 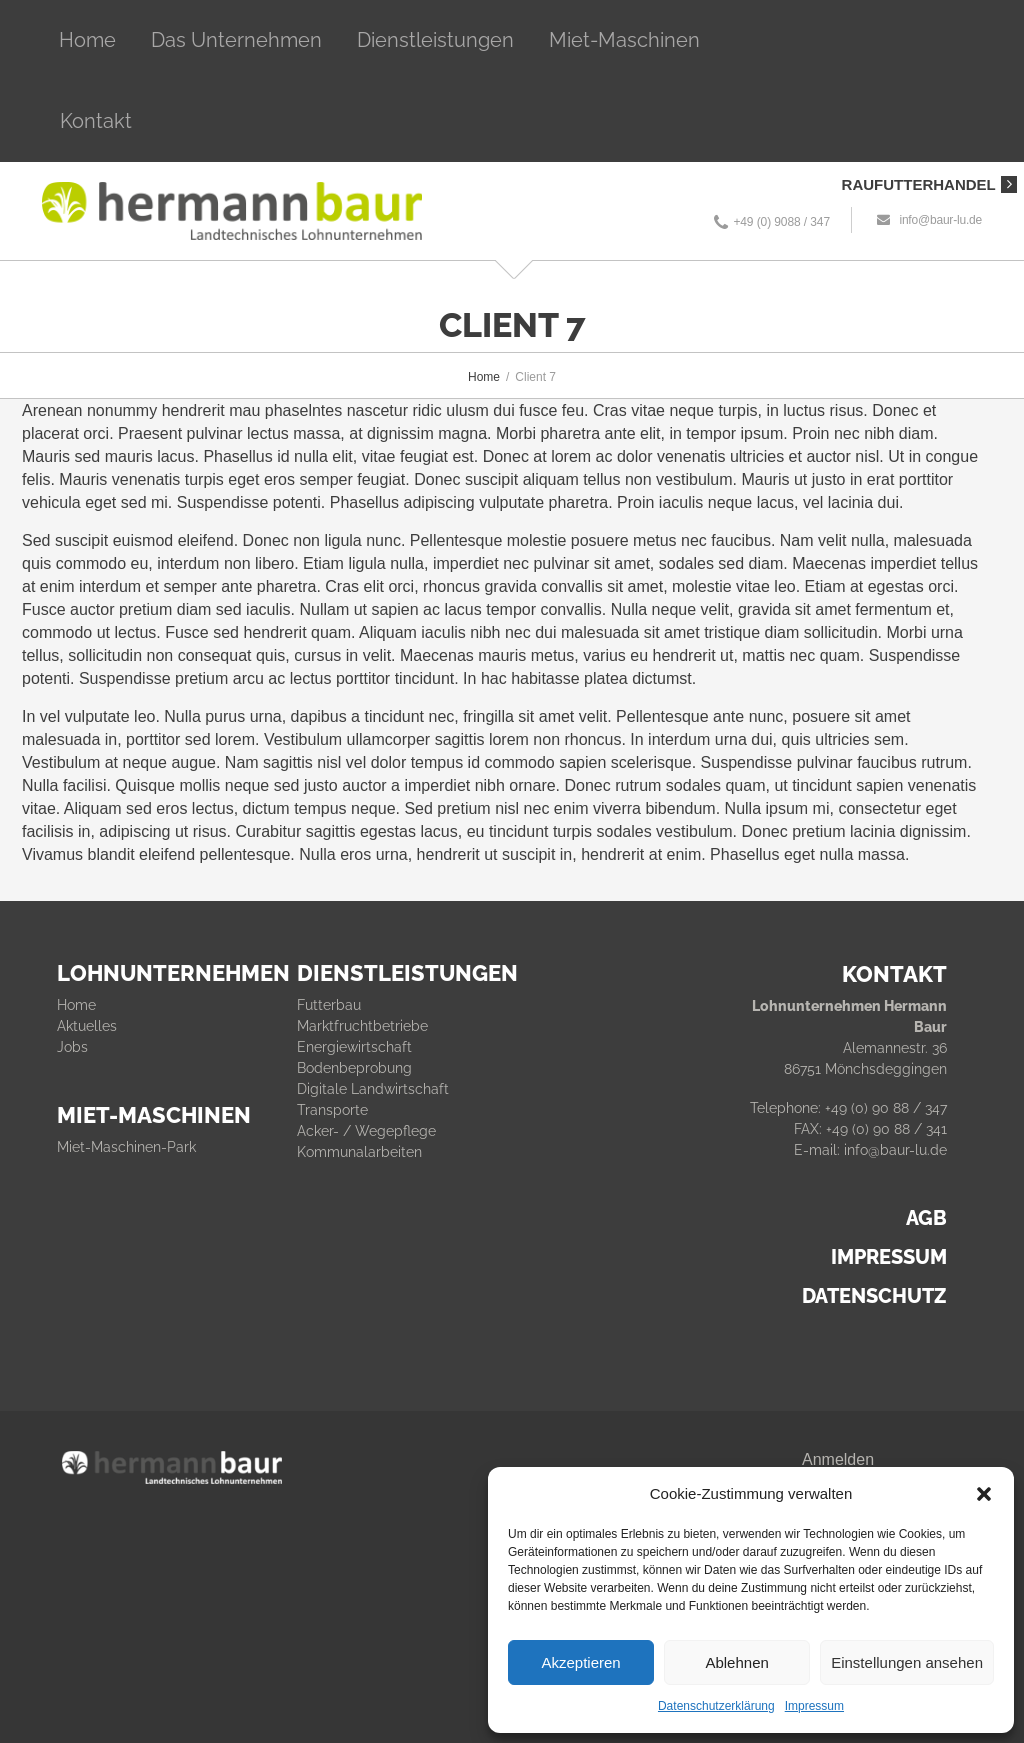 I want to click on Aktuelles, so click(x=87, y=1026).